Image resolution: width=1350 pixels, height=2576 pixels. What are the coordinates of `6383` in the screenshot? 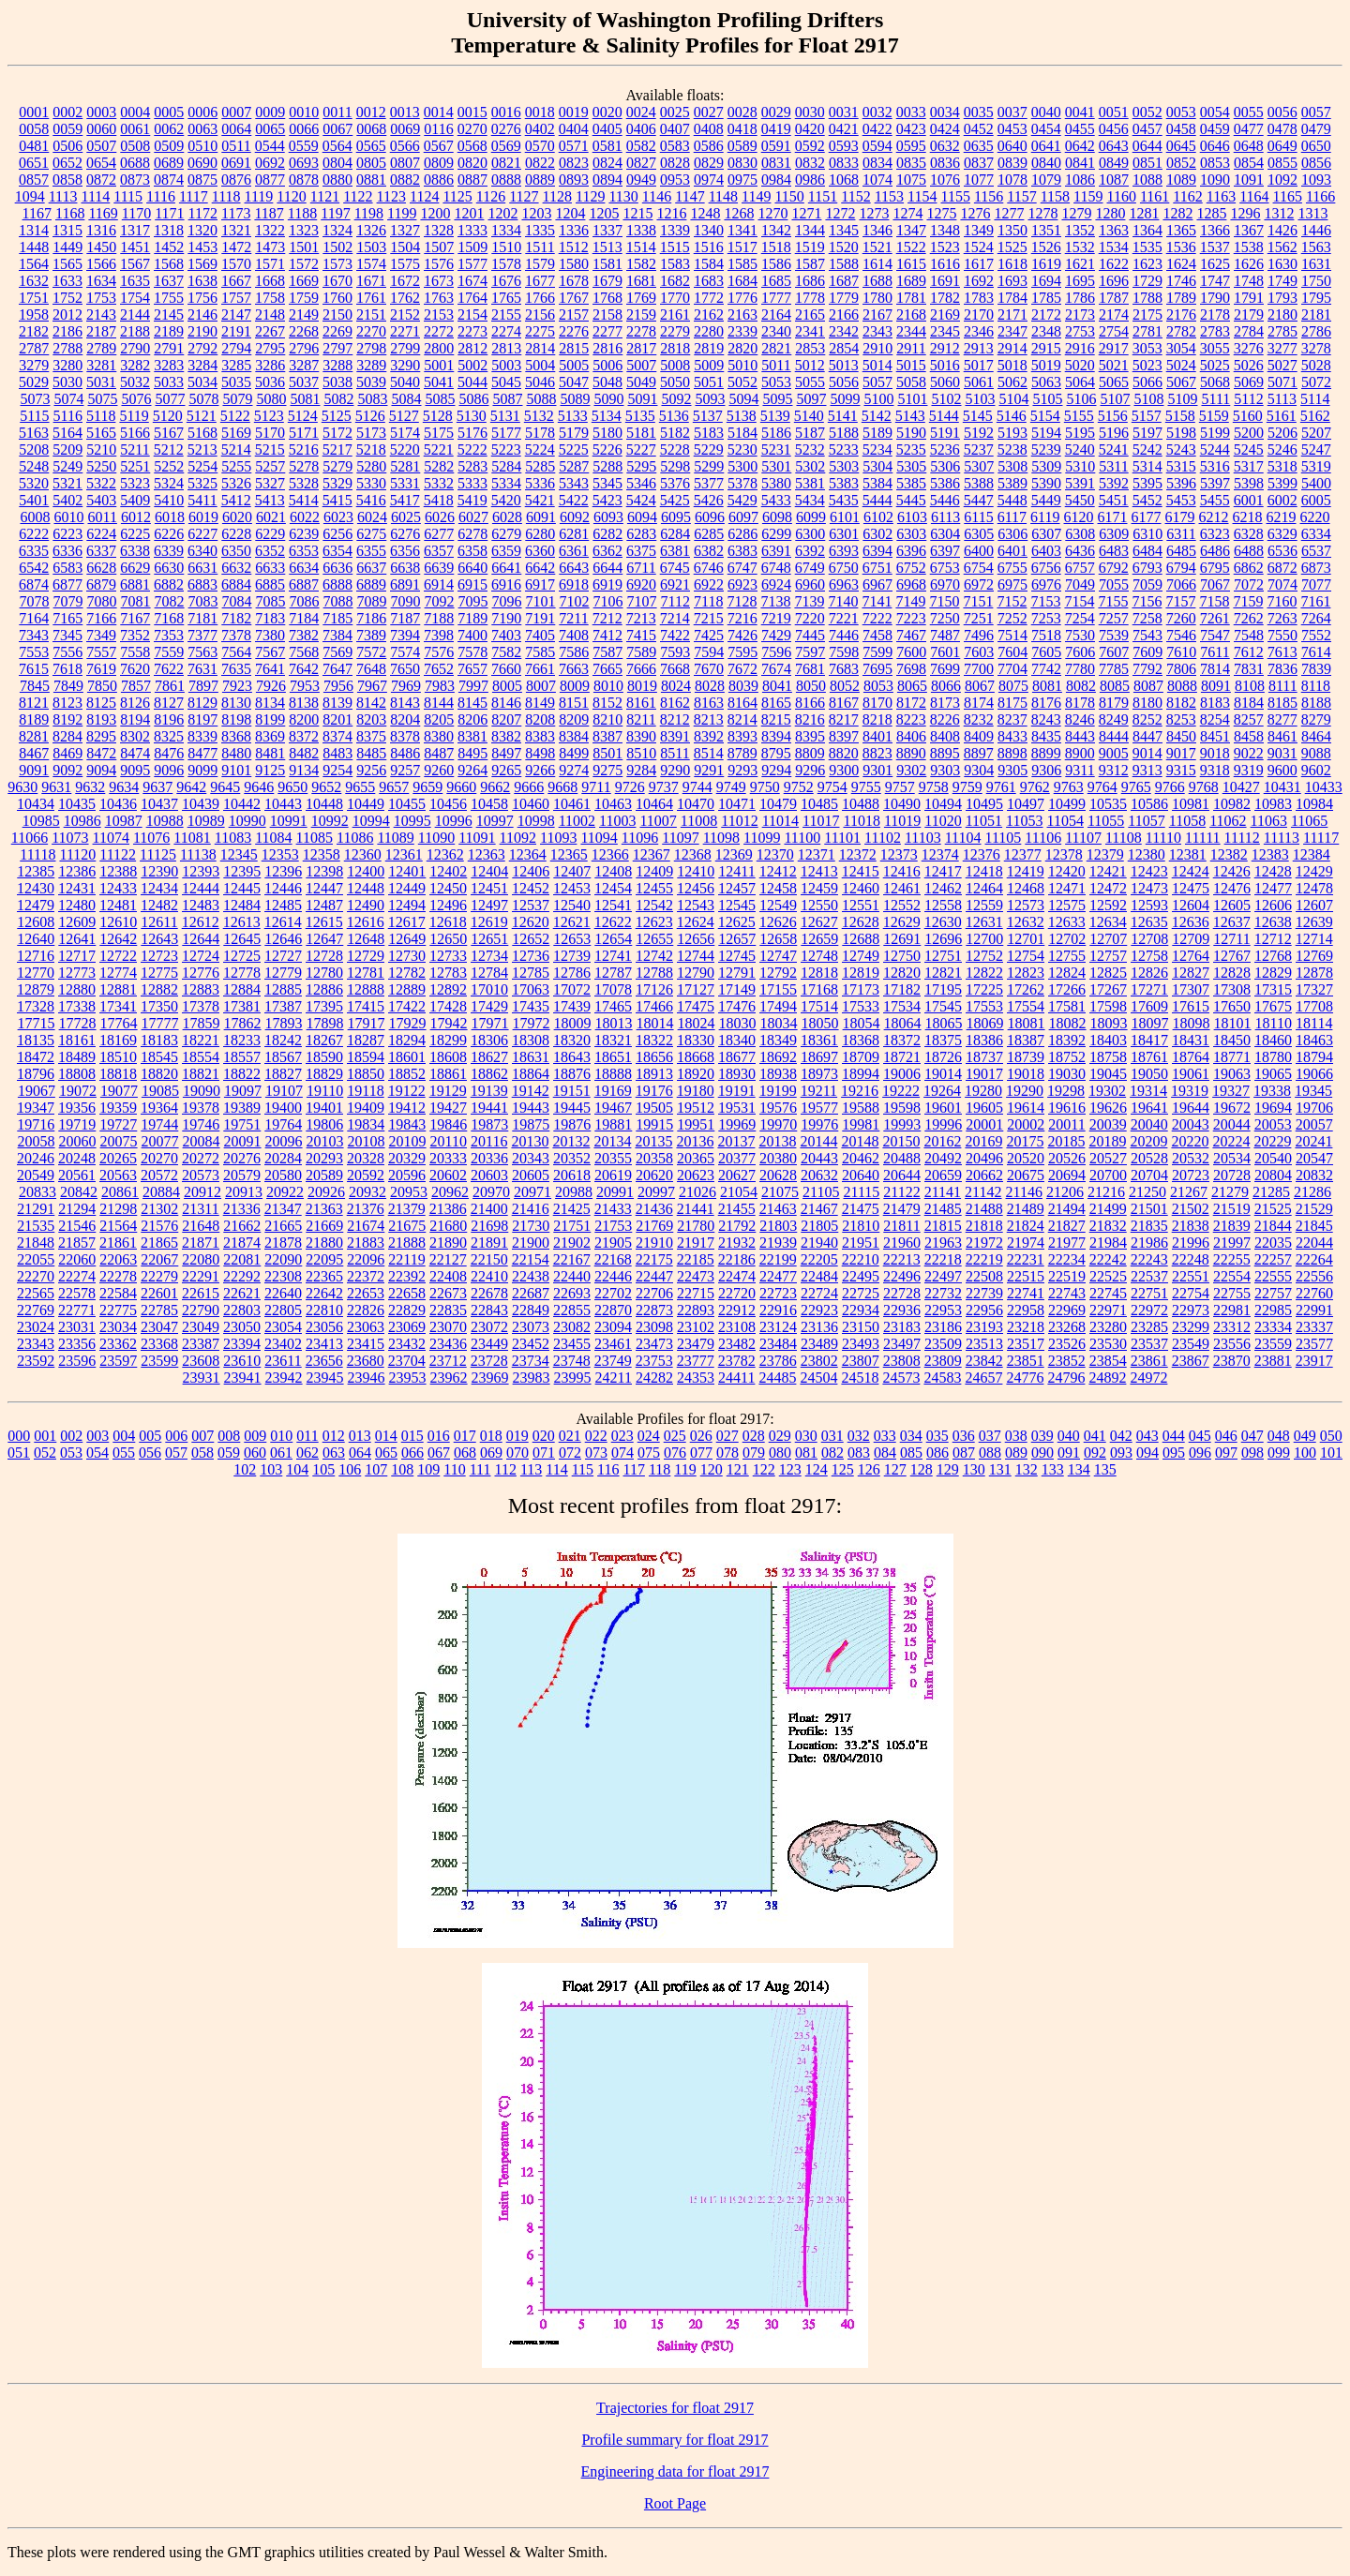 It's located at (743, 551).